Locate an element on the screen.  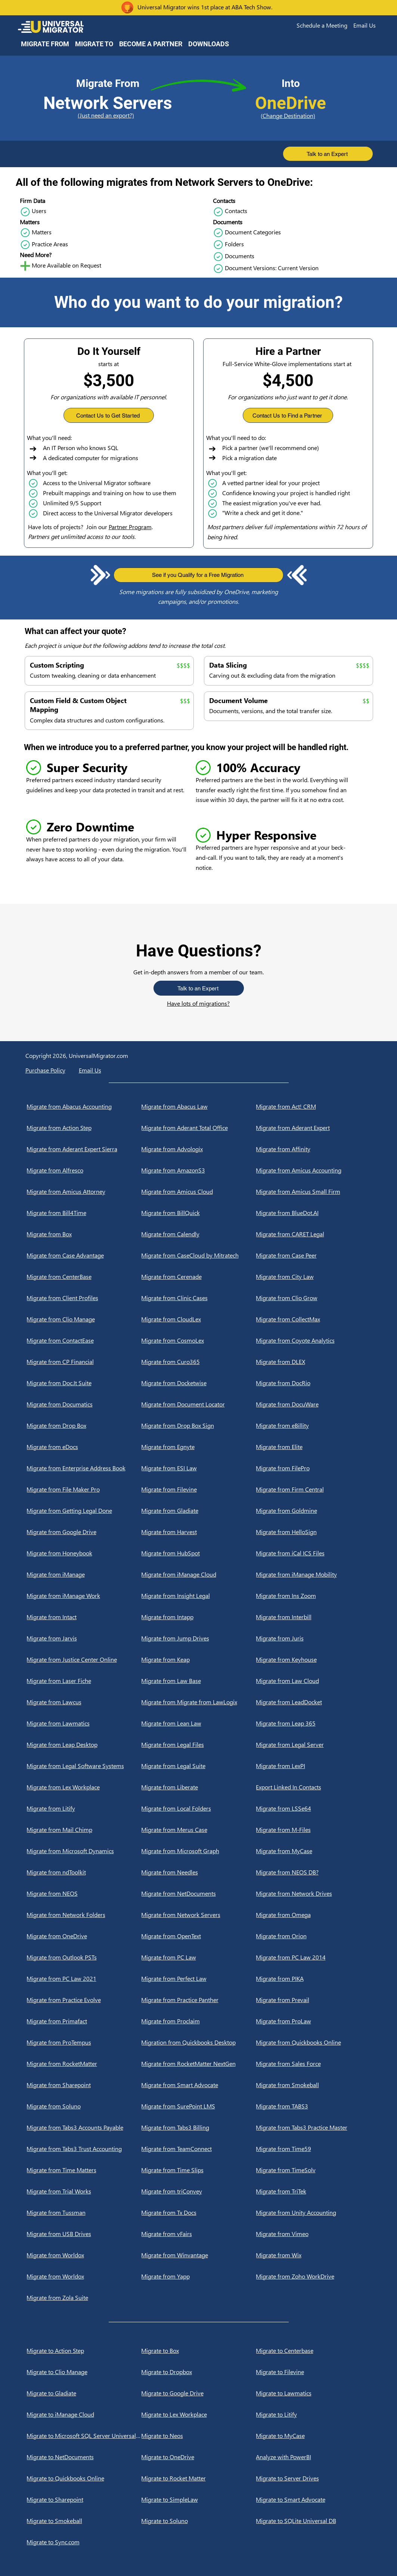
[Migrate from HubSpot] is located at coordinates (198, 1553).